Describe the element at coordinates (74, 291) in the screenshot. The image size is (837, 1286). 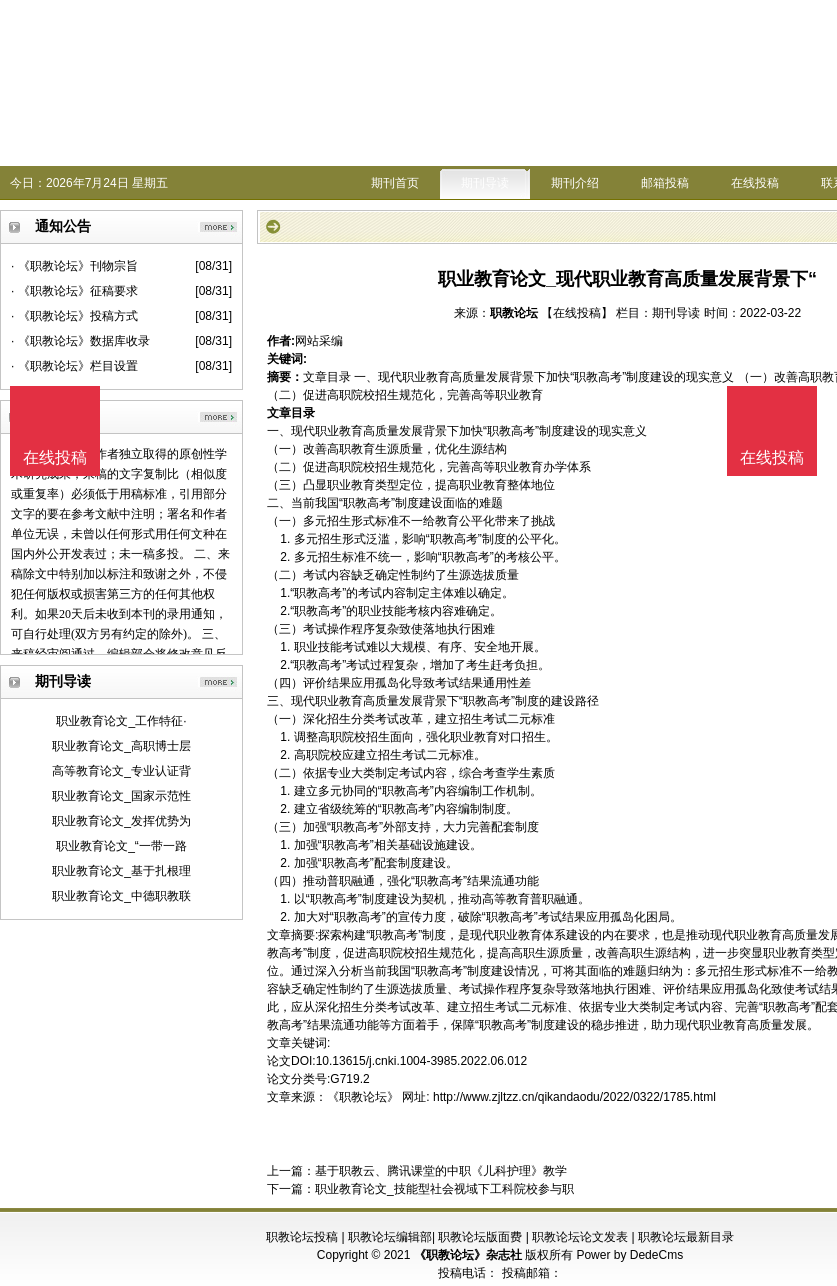
I see `· 《职教论坛》征稿要求` at that location.